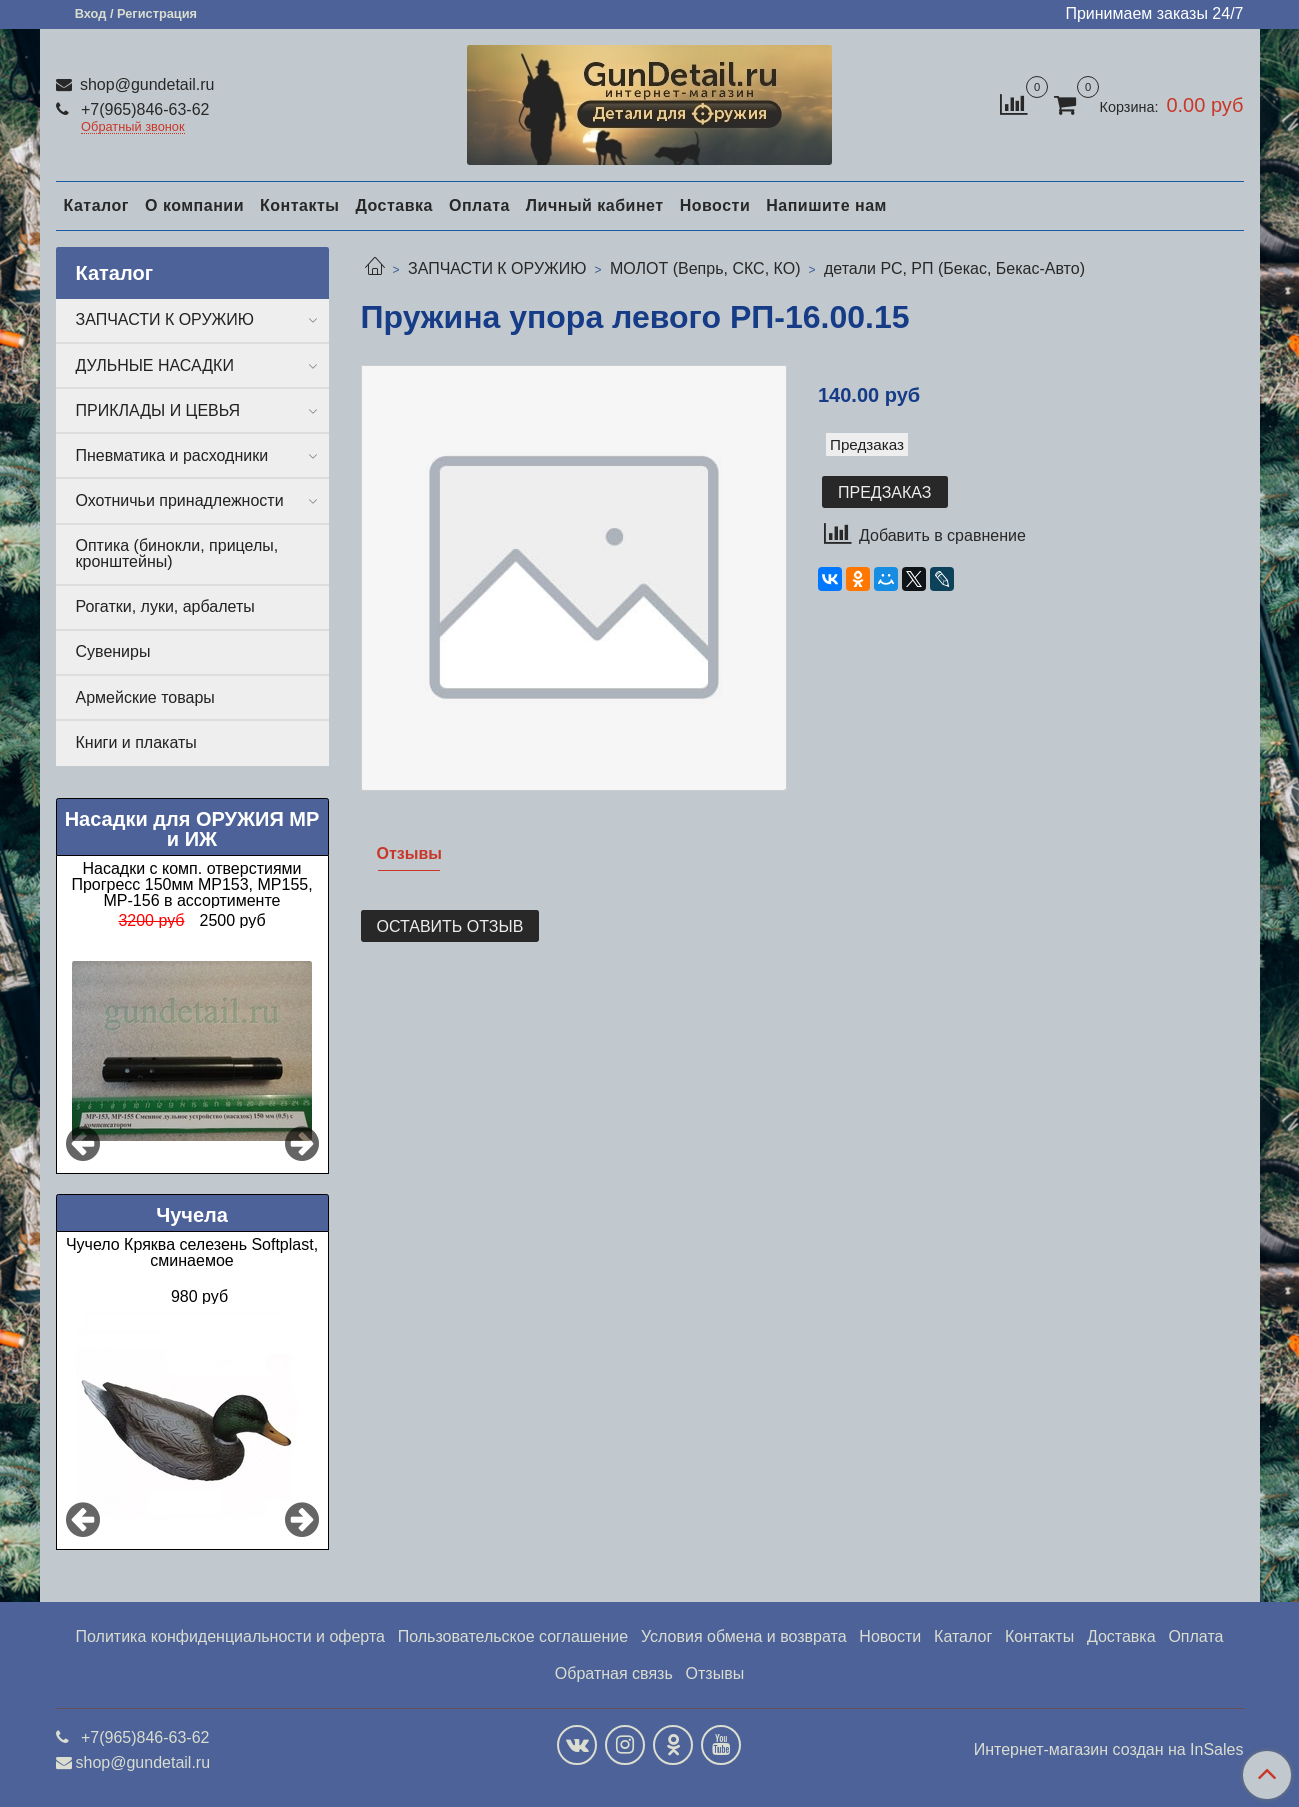  Describe the element at coordinates (394, 205) in the screenshot. I see `Доставка` at that location.